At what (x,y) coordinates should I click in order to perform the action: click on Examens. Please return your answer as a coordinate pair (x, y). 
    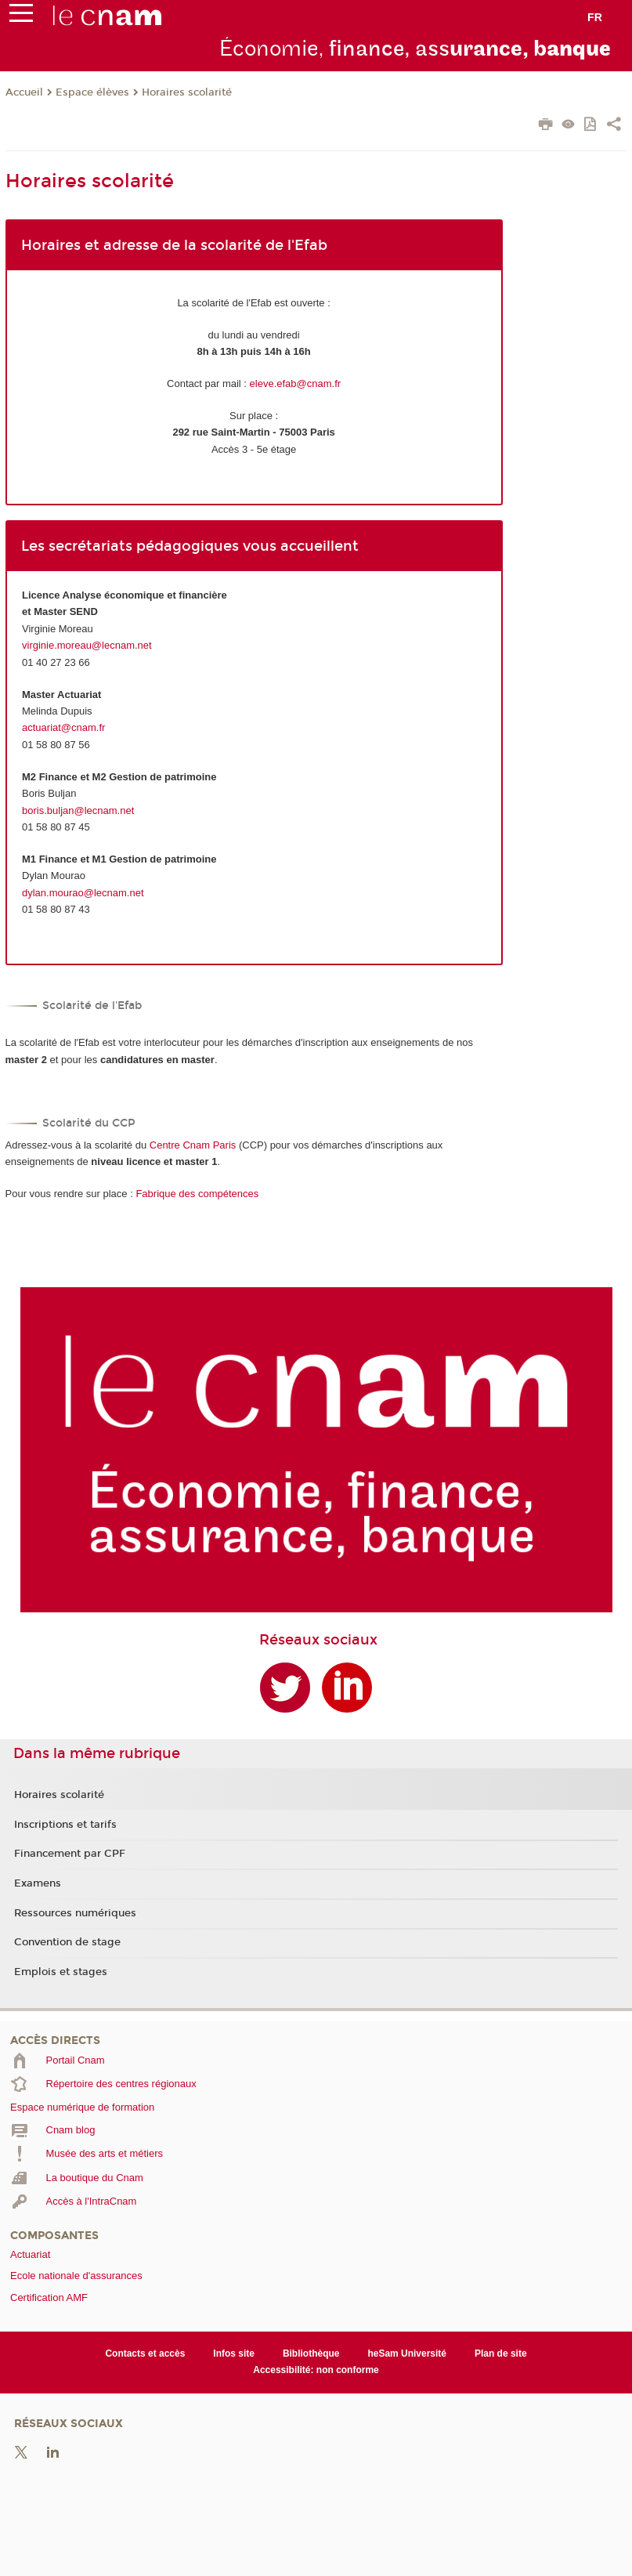
    Looking at the image, I should click on (37, 1883).